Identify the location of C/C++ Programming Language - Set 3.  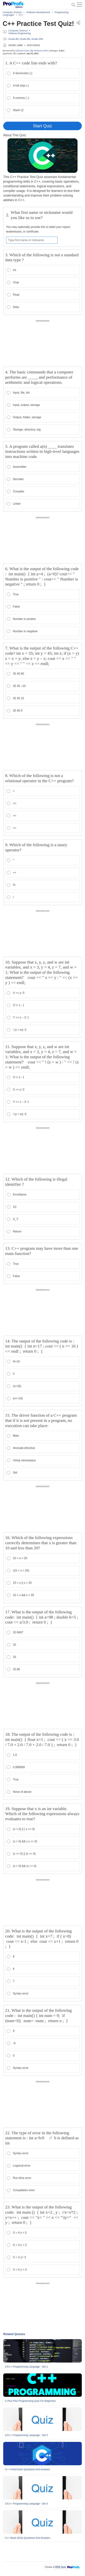
(26, 2435).